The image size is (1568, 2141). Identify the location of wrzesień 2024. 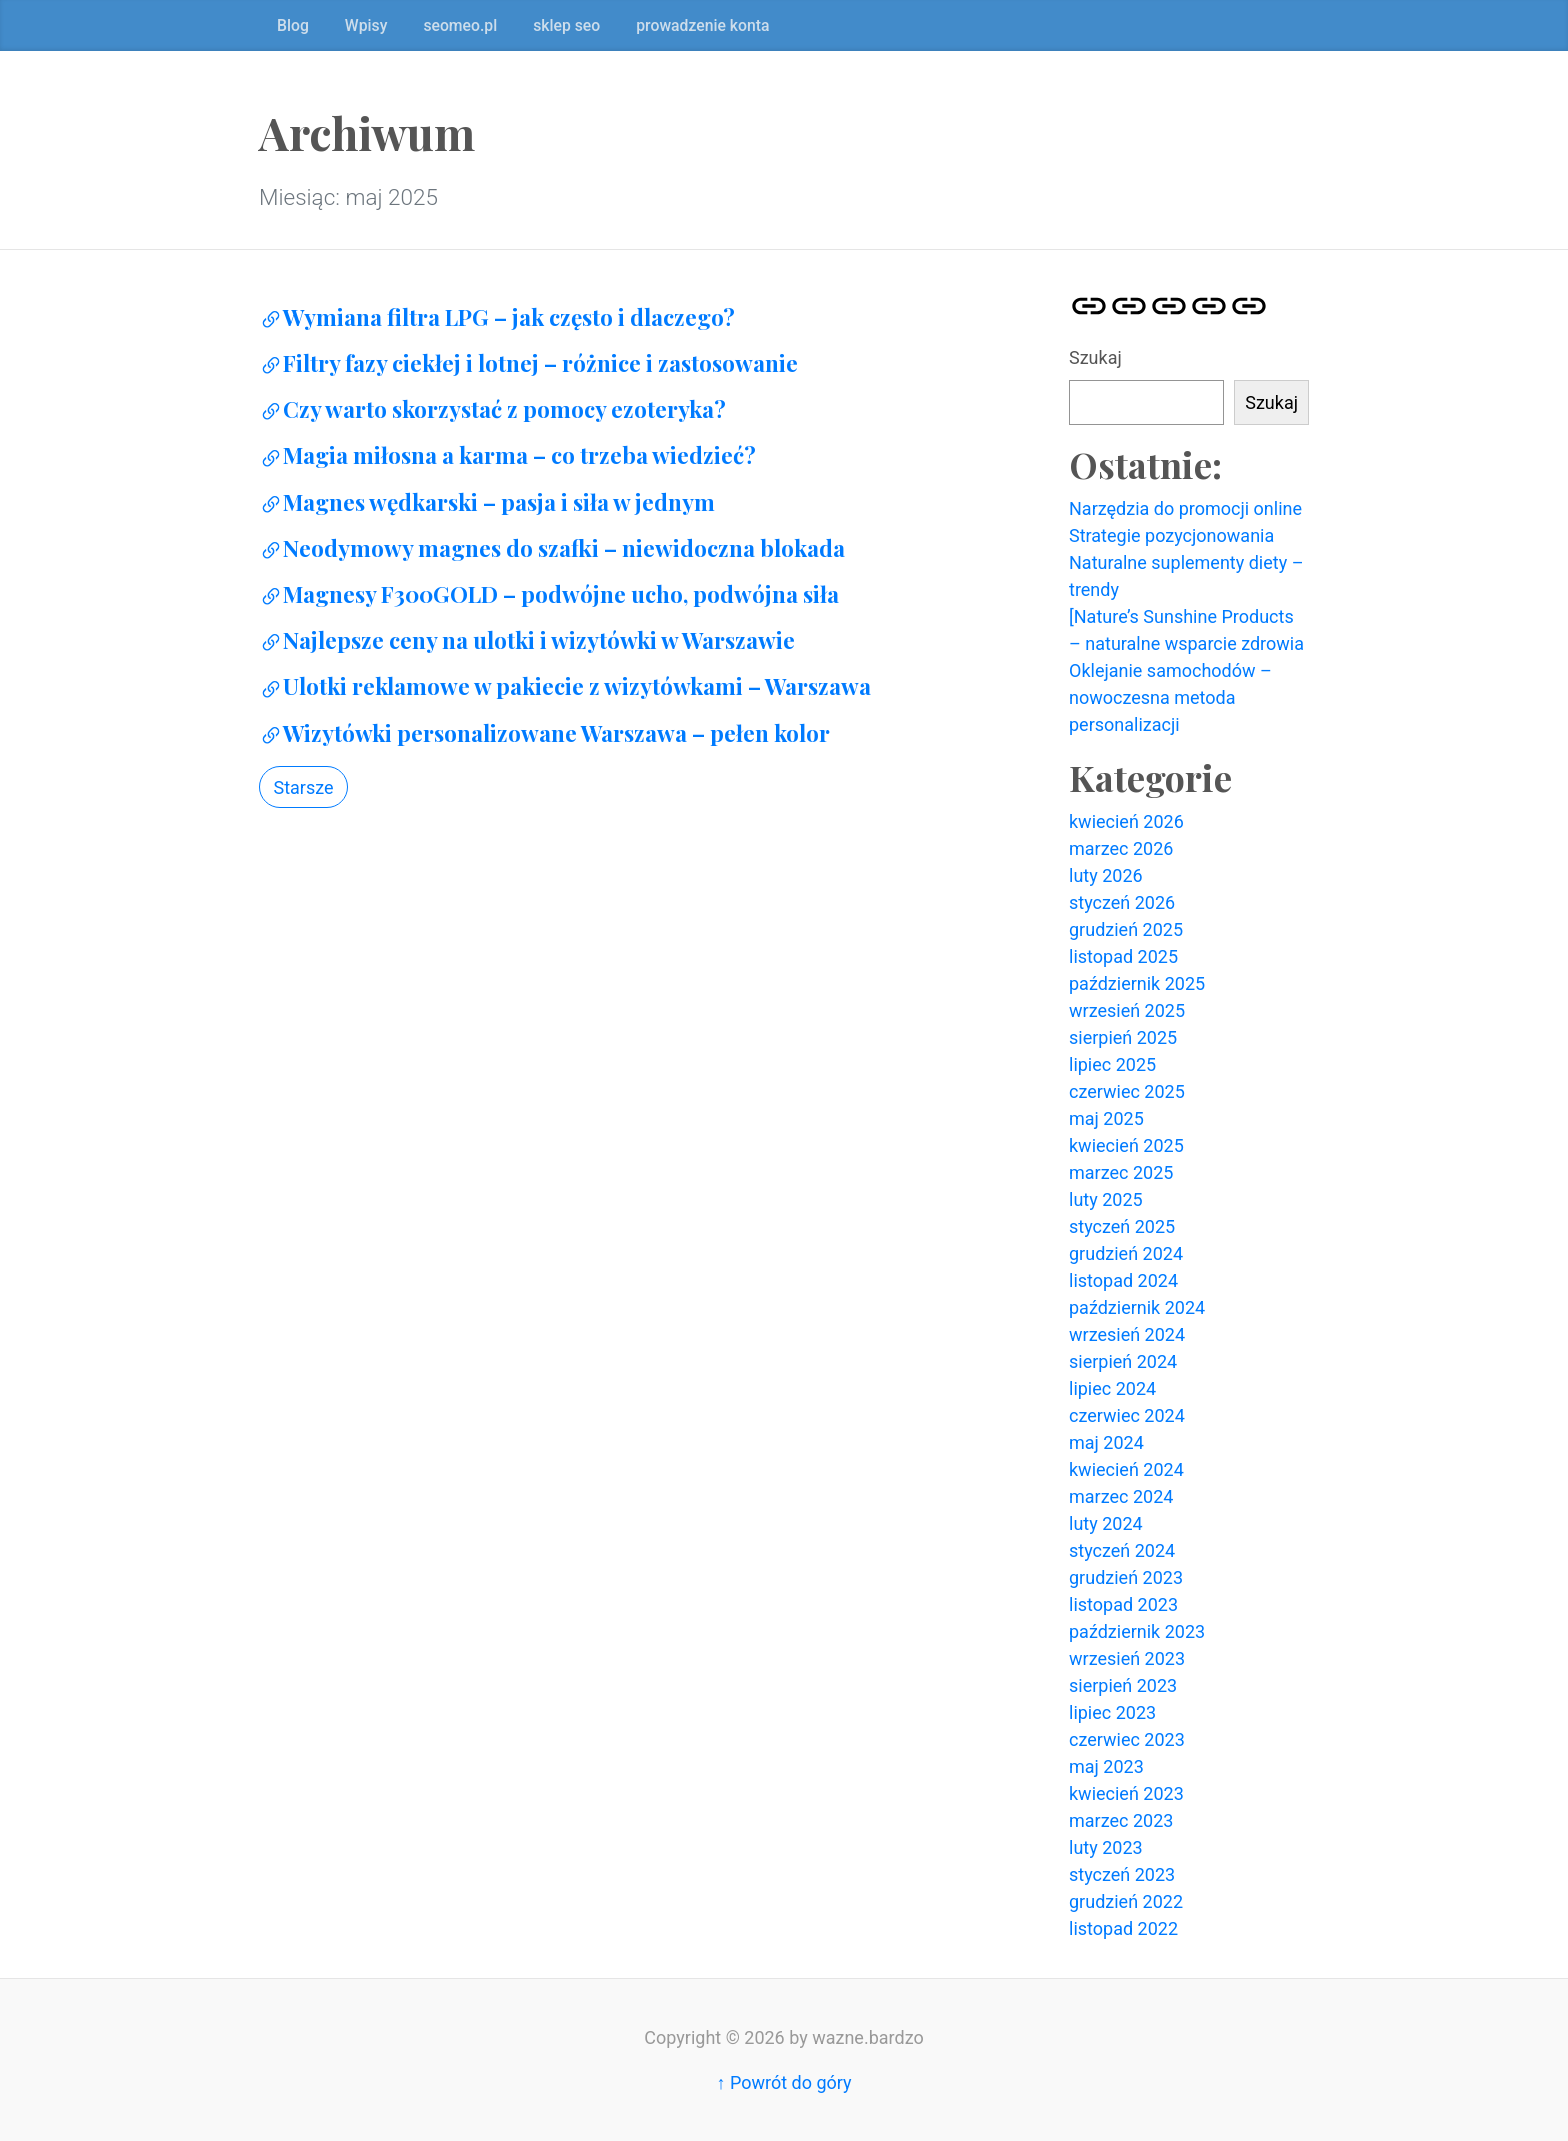
(1127, 1334).